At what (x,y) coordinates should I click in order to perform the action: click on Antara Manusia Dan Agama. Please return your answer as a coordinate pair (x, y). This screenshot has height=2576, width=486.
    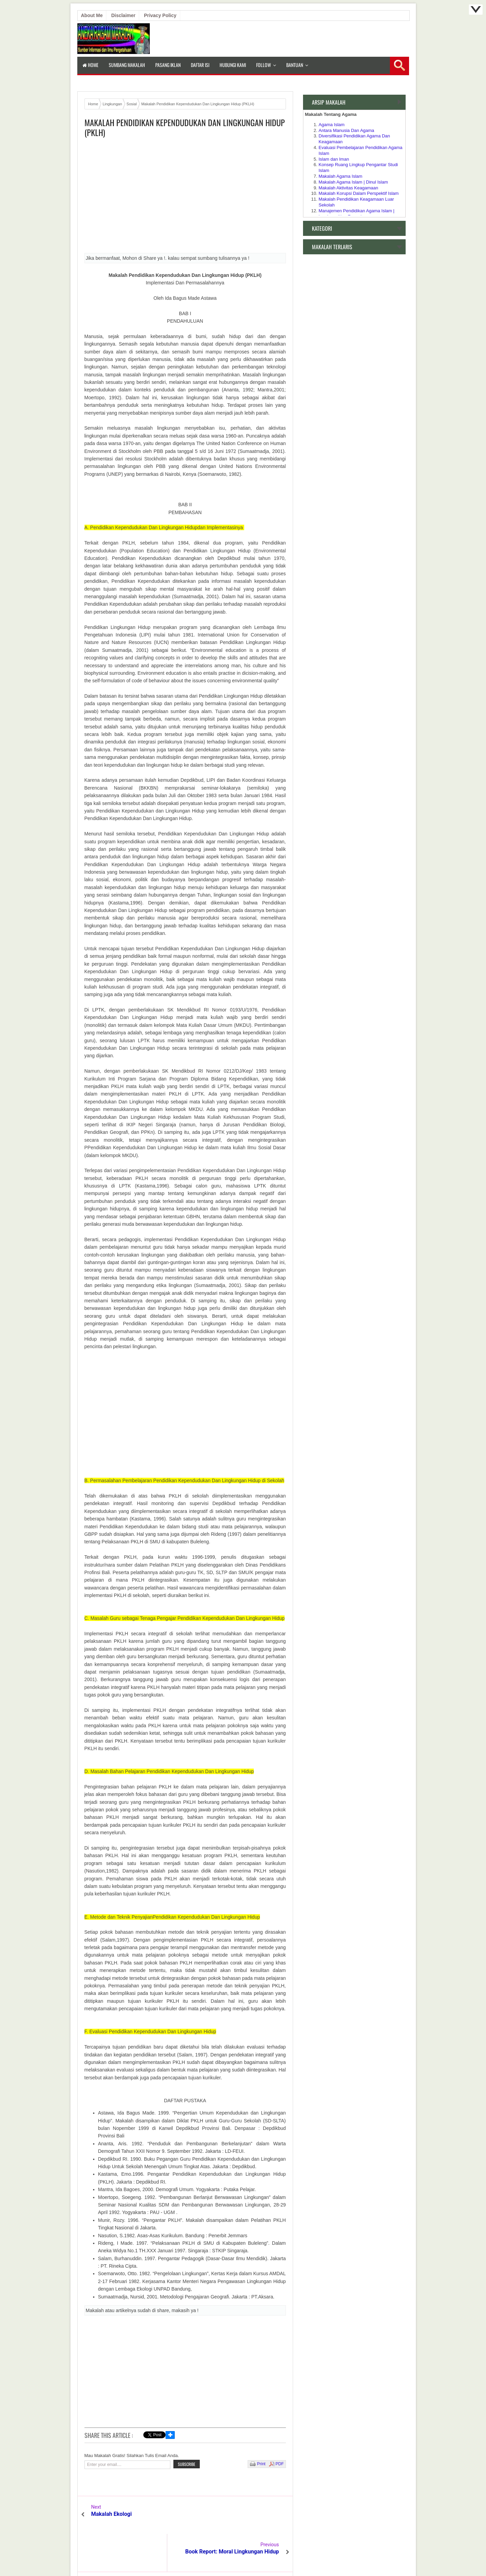
    Looking at the image, I should click on (347, 130).